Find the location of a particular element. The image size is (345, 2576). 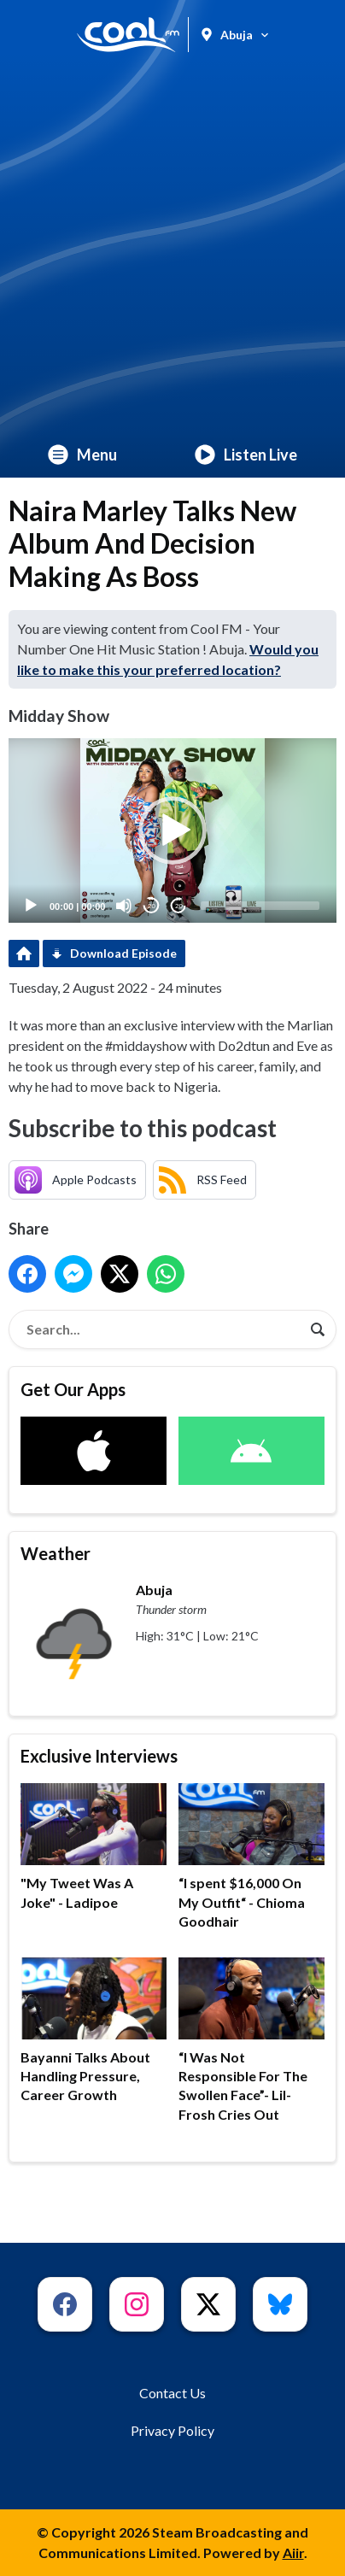

20 [Jump forward 20 seconds] is located at coordinates (179, 906).